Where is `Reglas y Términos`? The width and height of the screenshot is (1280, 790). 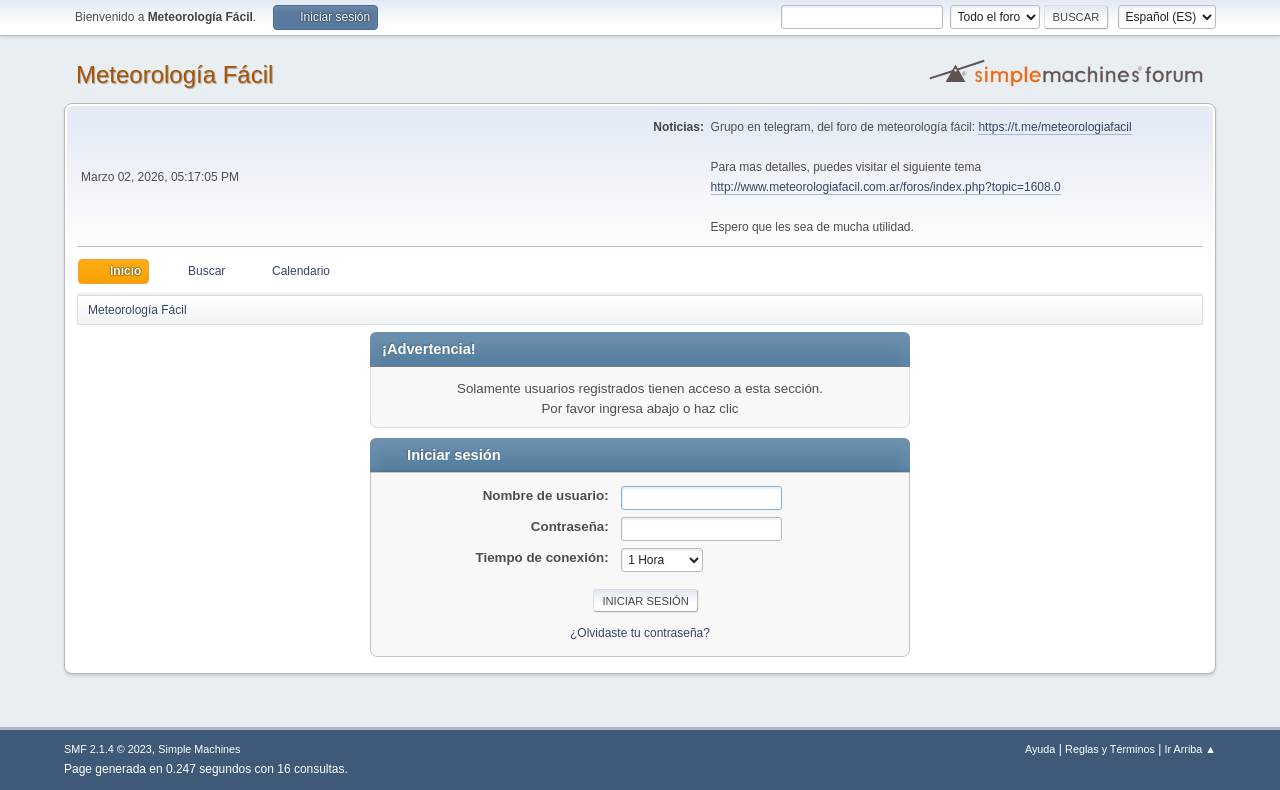
Reglas y Términos is located at coordinates (1110, 749).